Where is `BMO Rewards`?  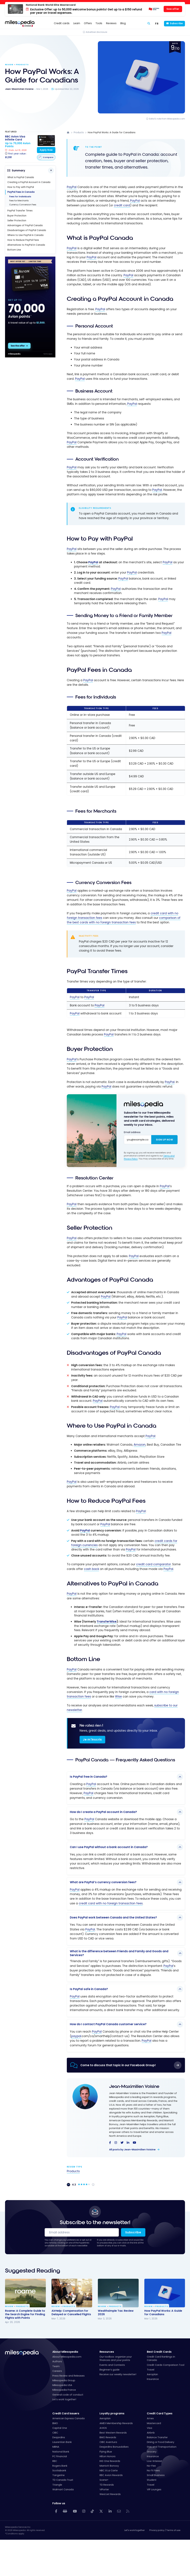 BMO Rewards is located at coordinates (108, 2437).